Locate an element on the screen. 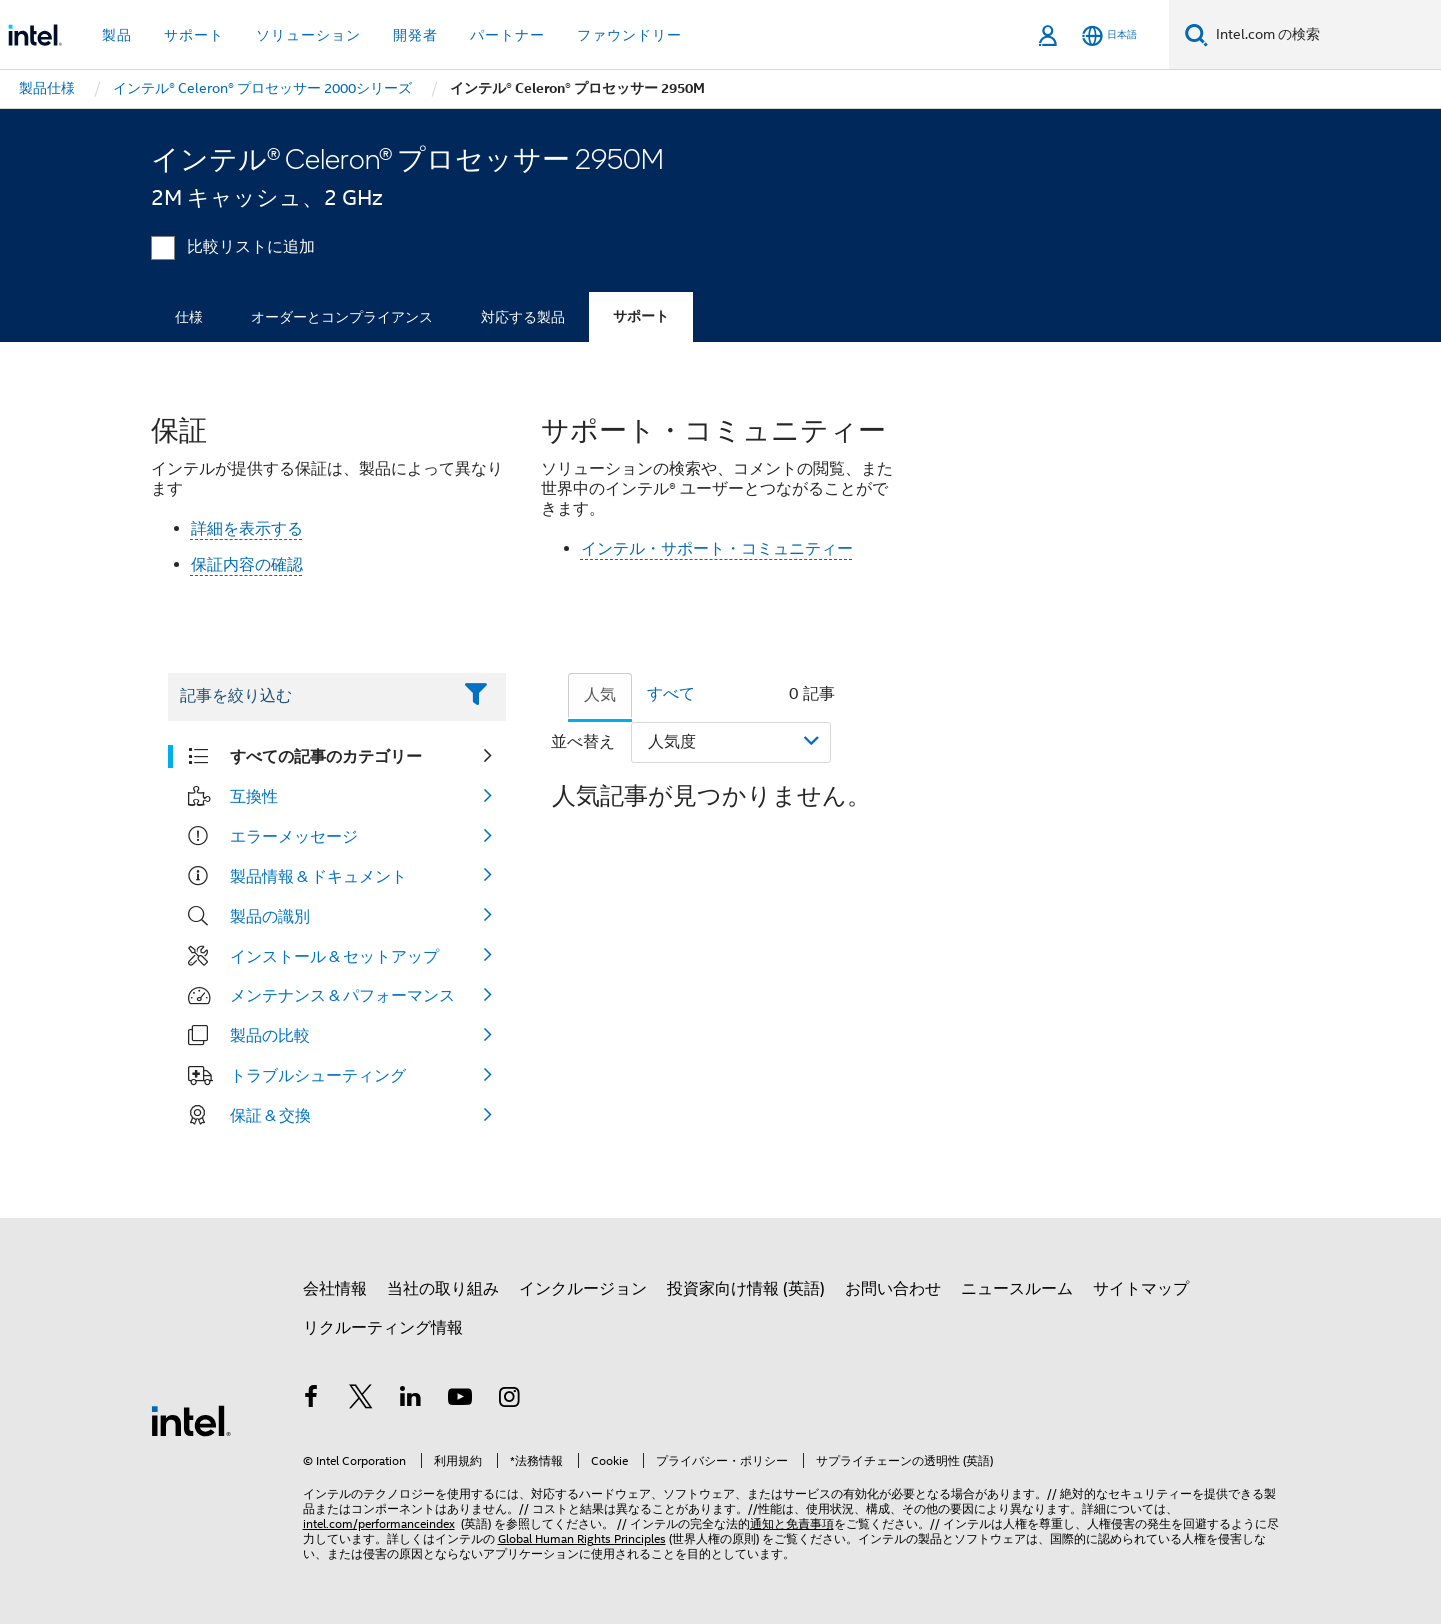 The image size is (1441, 1624). [インテルの Facebook] is located at coordinates (312, 1400).